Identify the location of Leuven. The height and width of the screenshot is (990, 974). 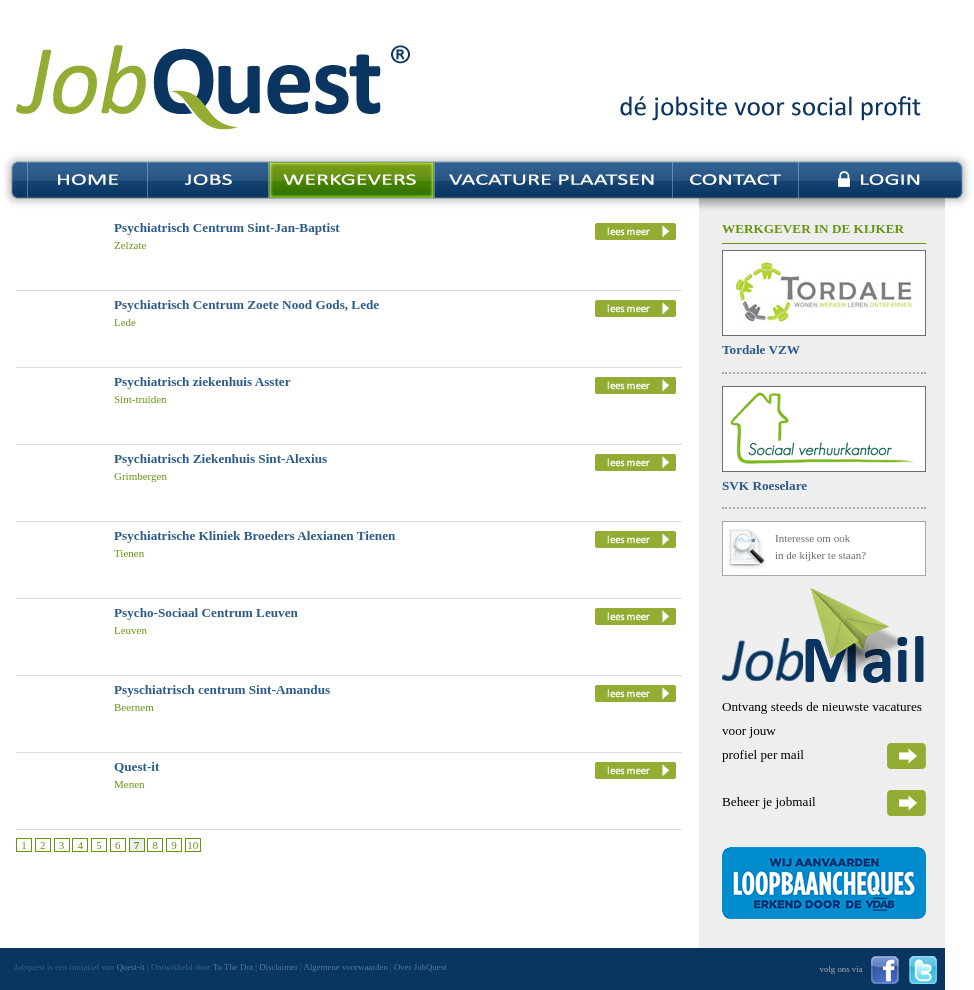
(130, 630).